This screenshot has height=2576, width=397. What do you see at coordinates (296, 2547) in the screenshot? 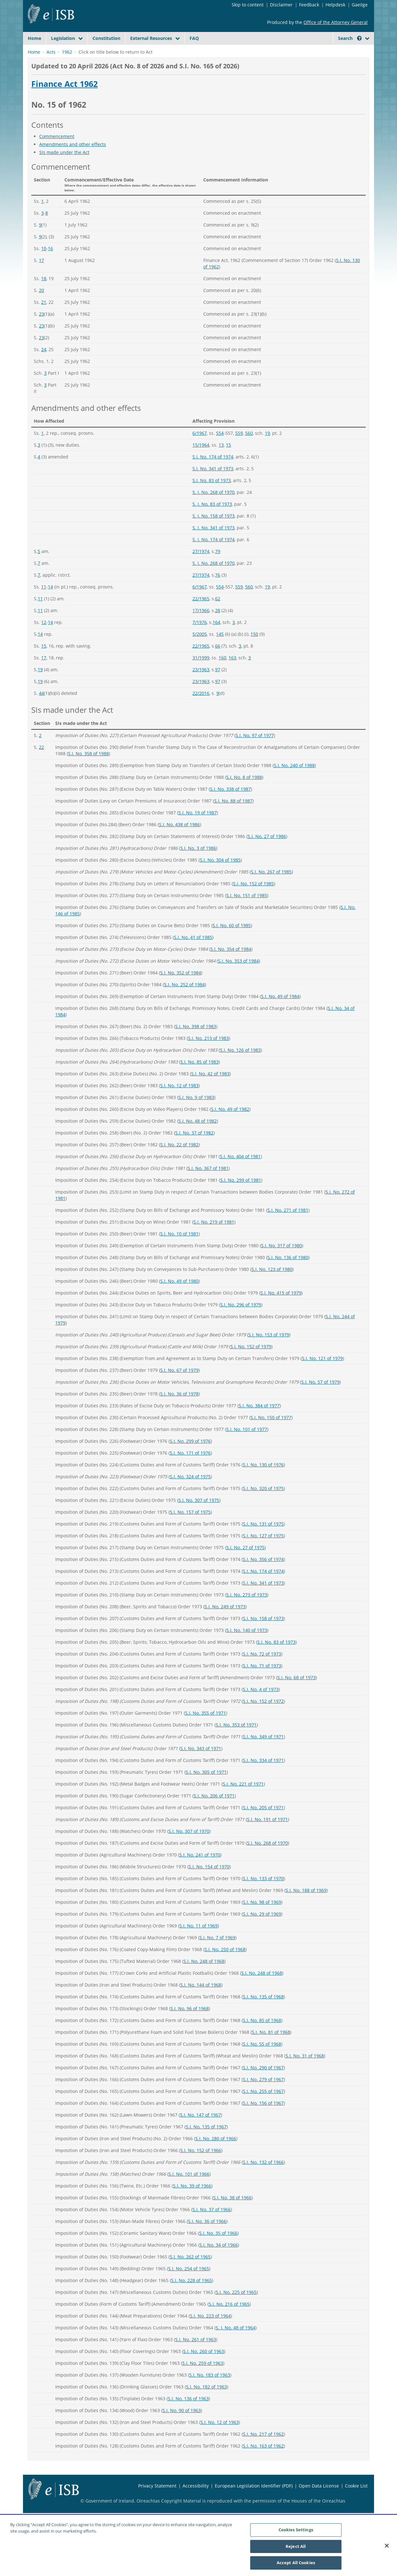
I see `Reject All` at bounding box center [296, 2547].